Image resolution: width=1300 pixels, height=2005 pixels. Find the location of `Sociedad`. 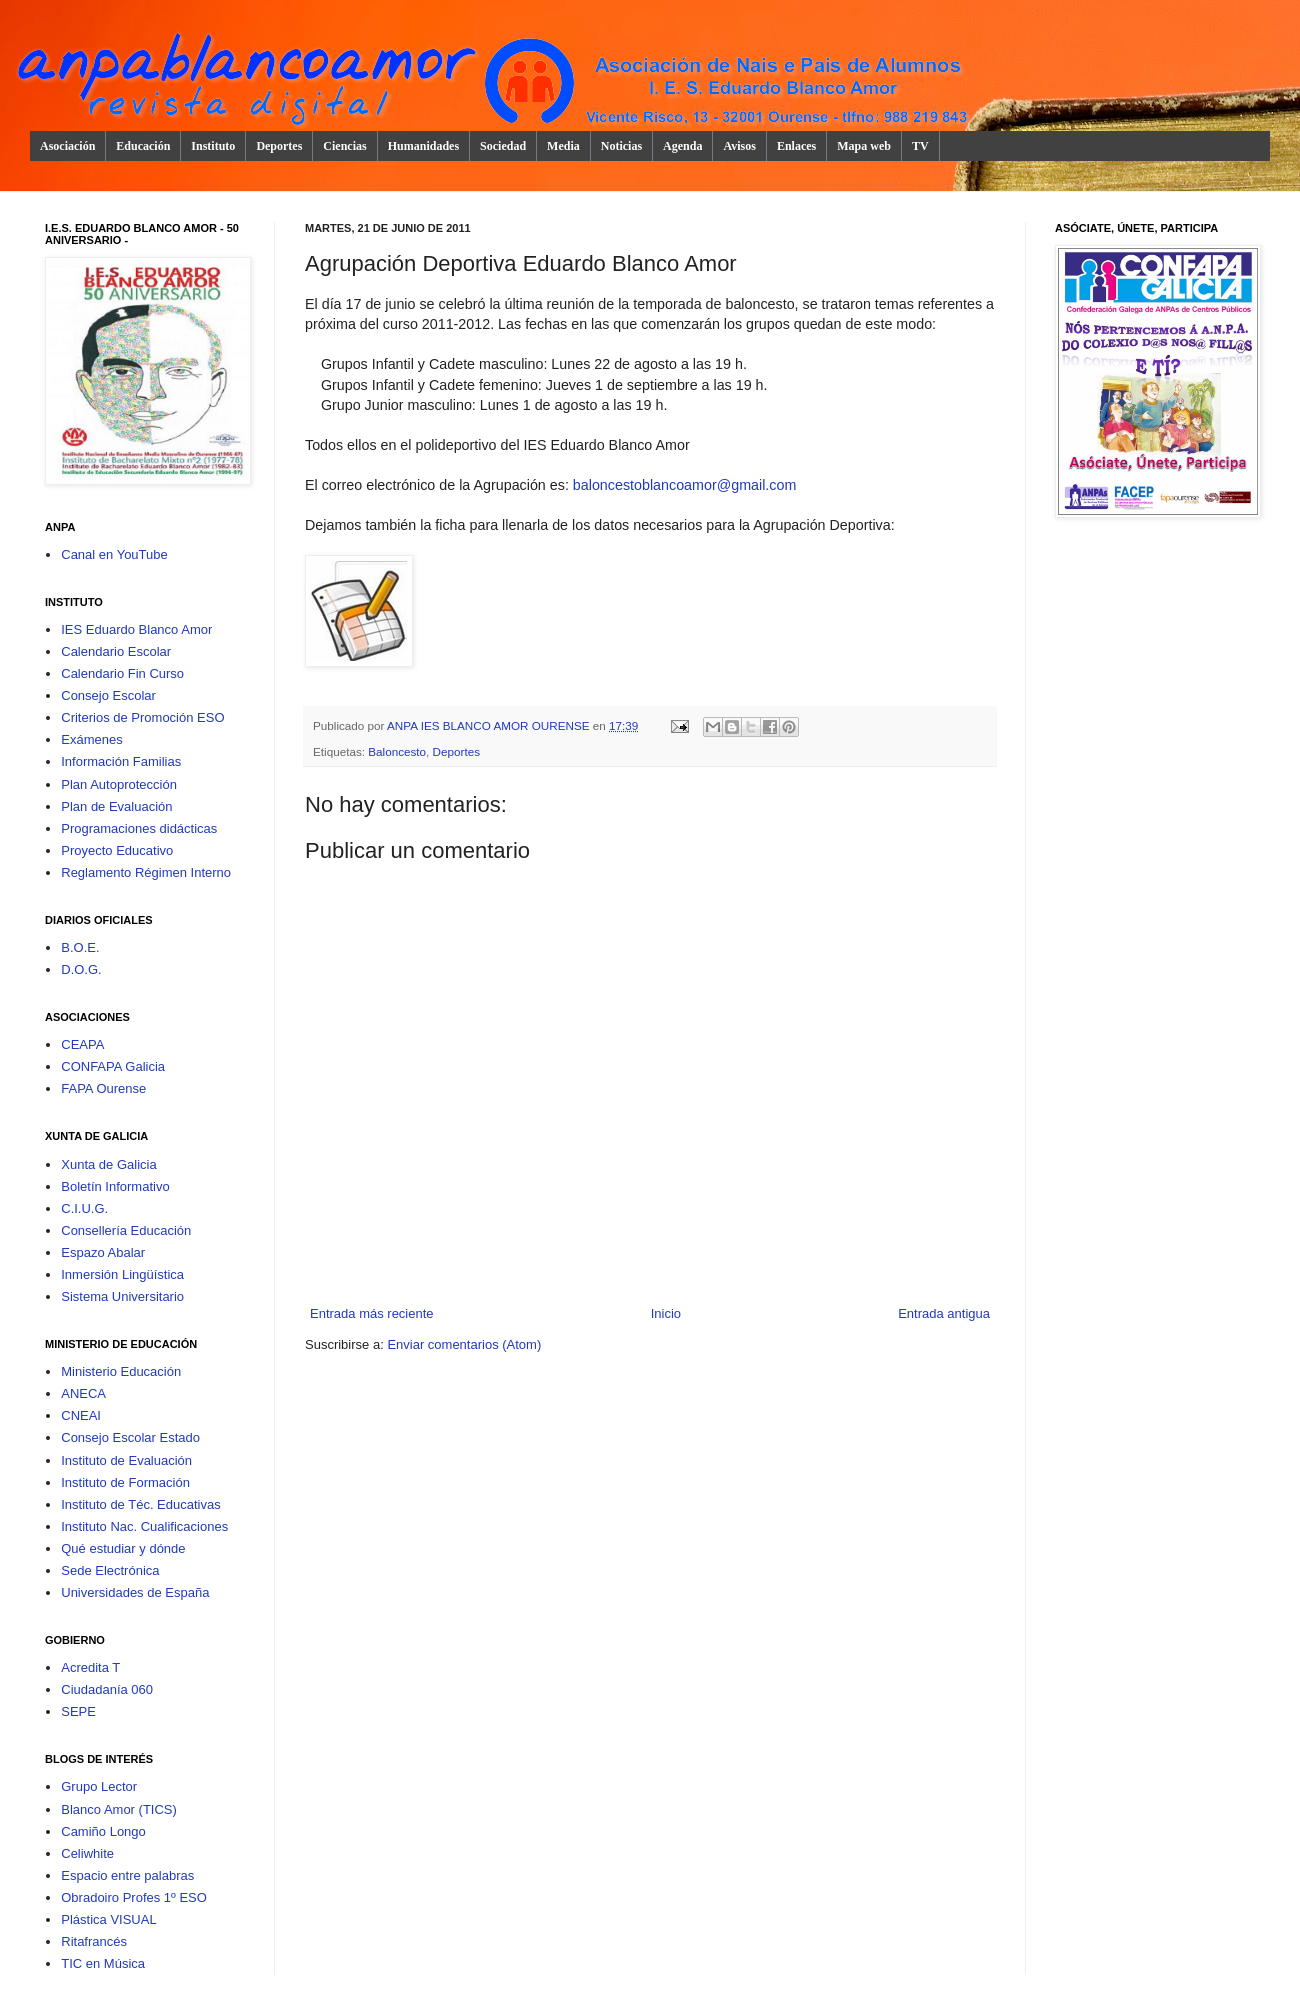

Sociedad is located at coordinates (503, 146).